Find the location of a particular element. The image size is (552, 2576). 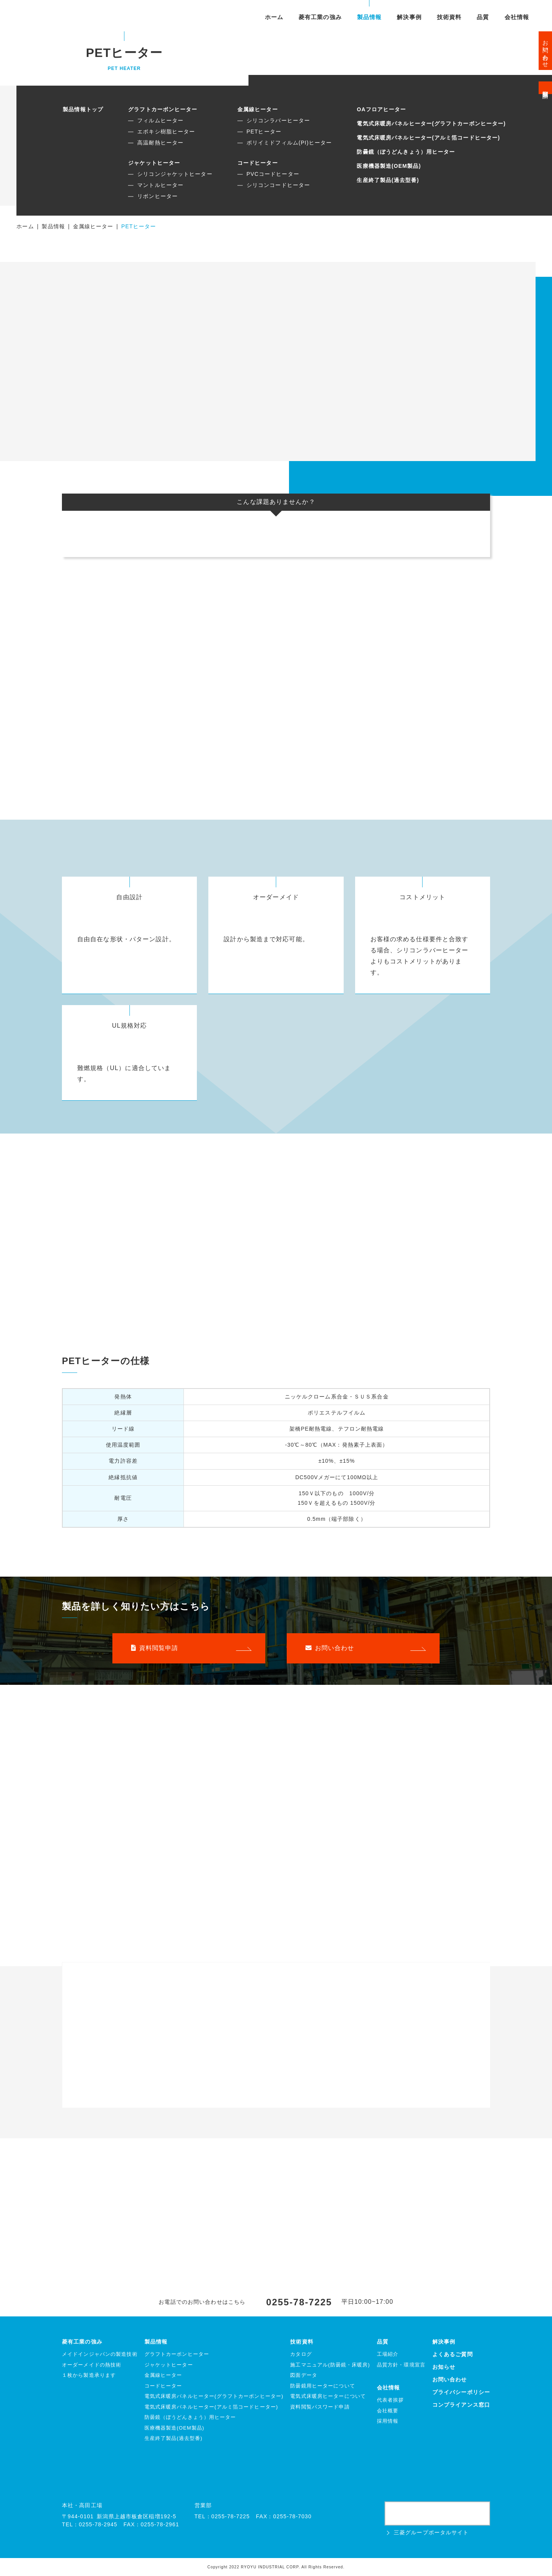

品質方針・環境宣言 is located at coordinates (401, 2365).